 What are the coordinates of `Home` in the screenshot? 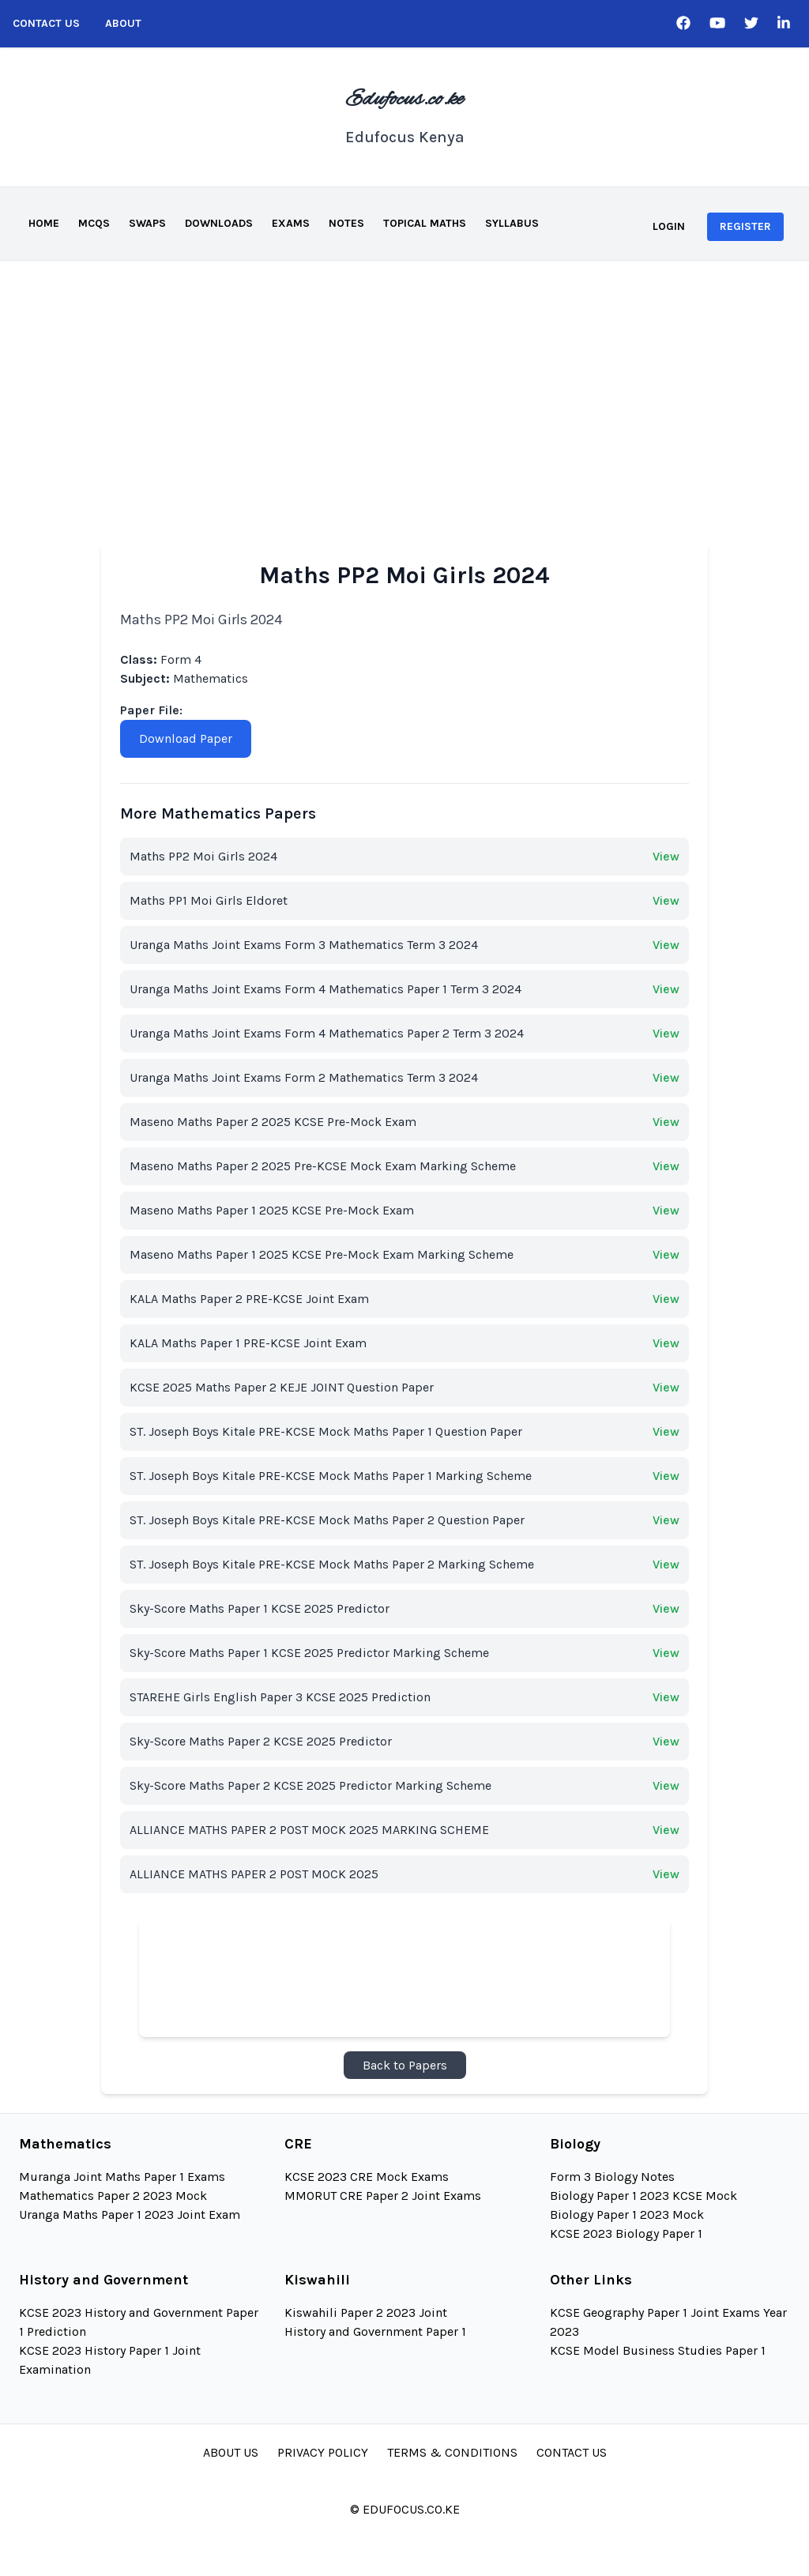 It's located at (43, 223).